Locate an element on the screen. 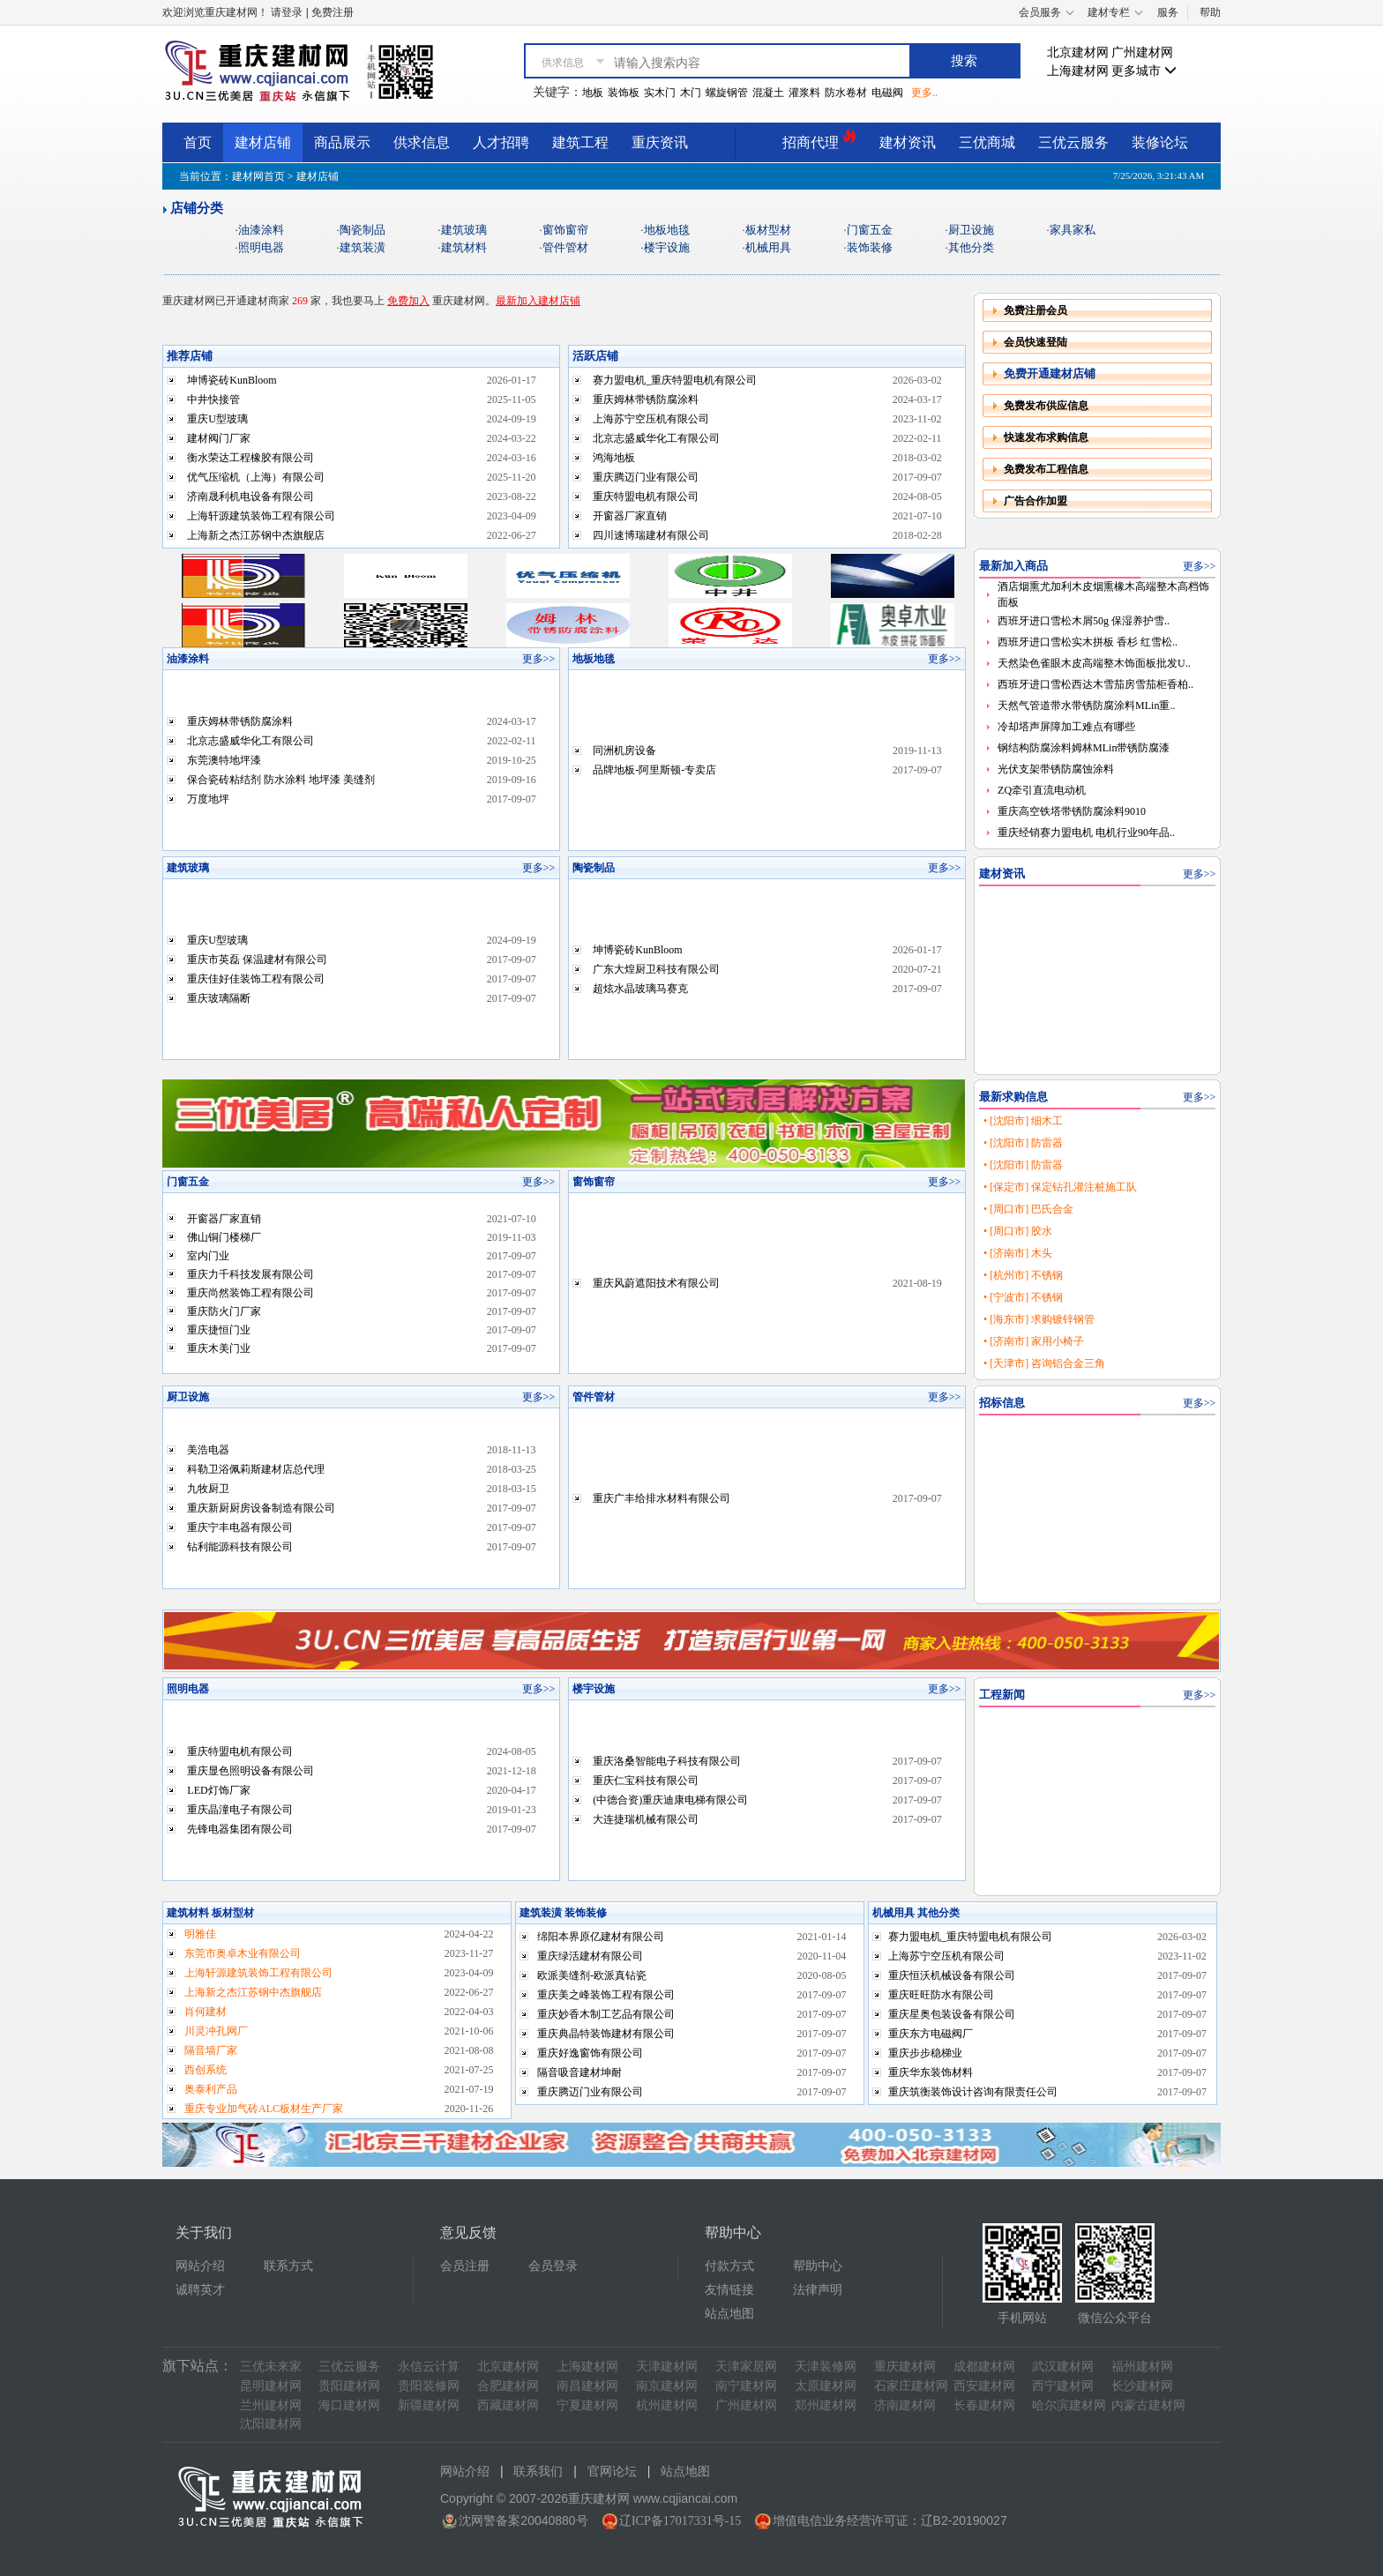 This screenshot has height=2576, width=1383. 明雅佳 is located at coordinates (200, 1934).